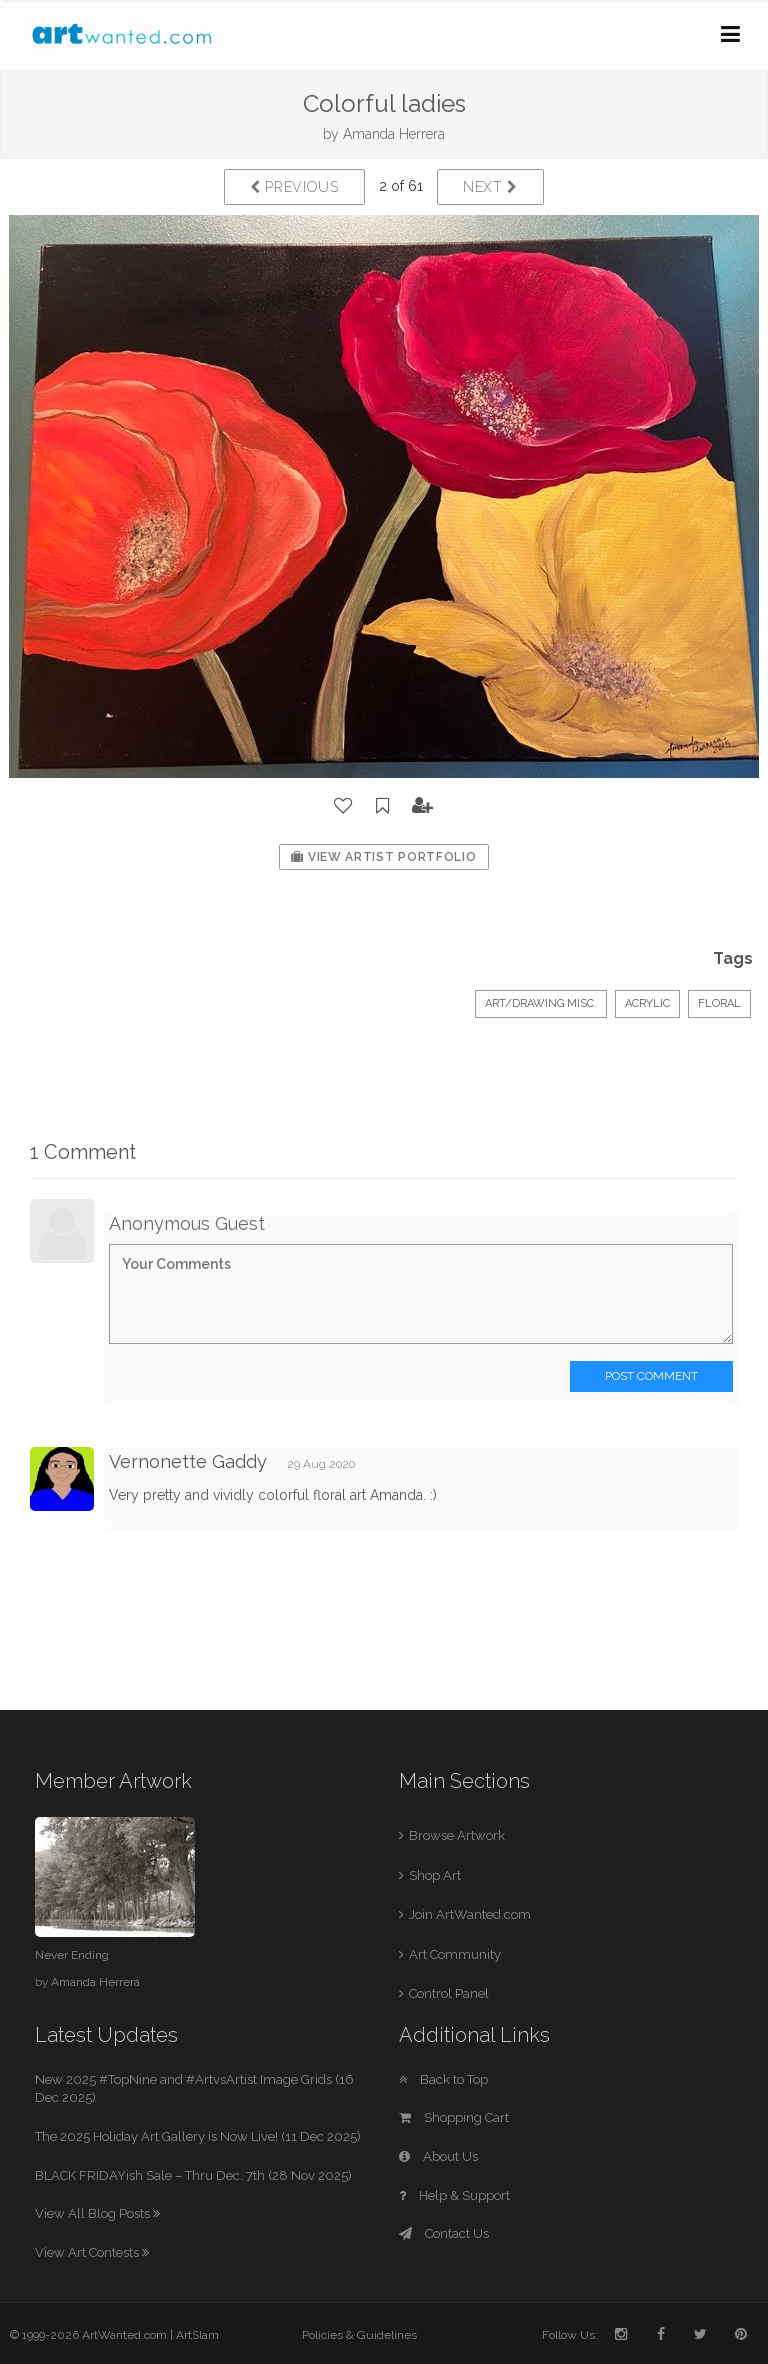 The width and height of the screenshot is (768, 2364). What do you see at coordinates (193, 2175) in the screenshot?
I see `BLACK FRIDAYish Sale – Thru Dec. 7th (28 Nov 2025)` at bounding box center [193, 2175].